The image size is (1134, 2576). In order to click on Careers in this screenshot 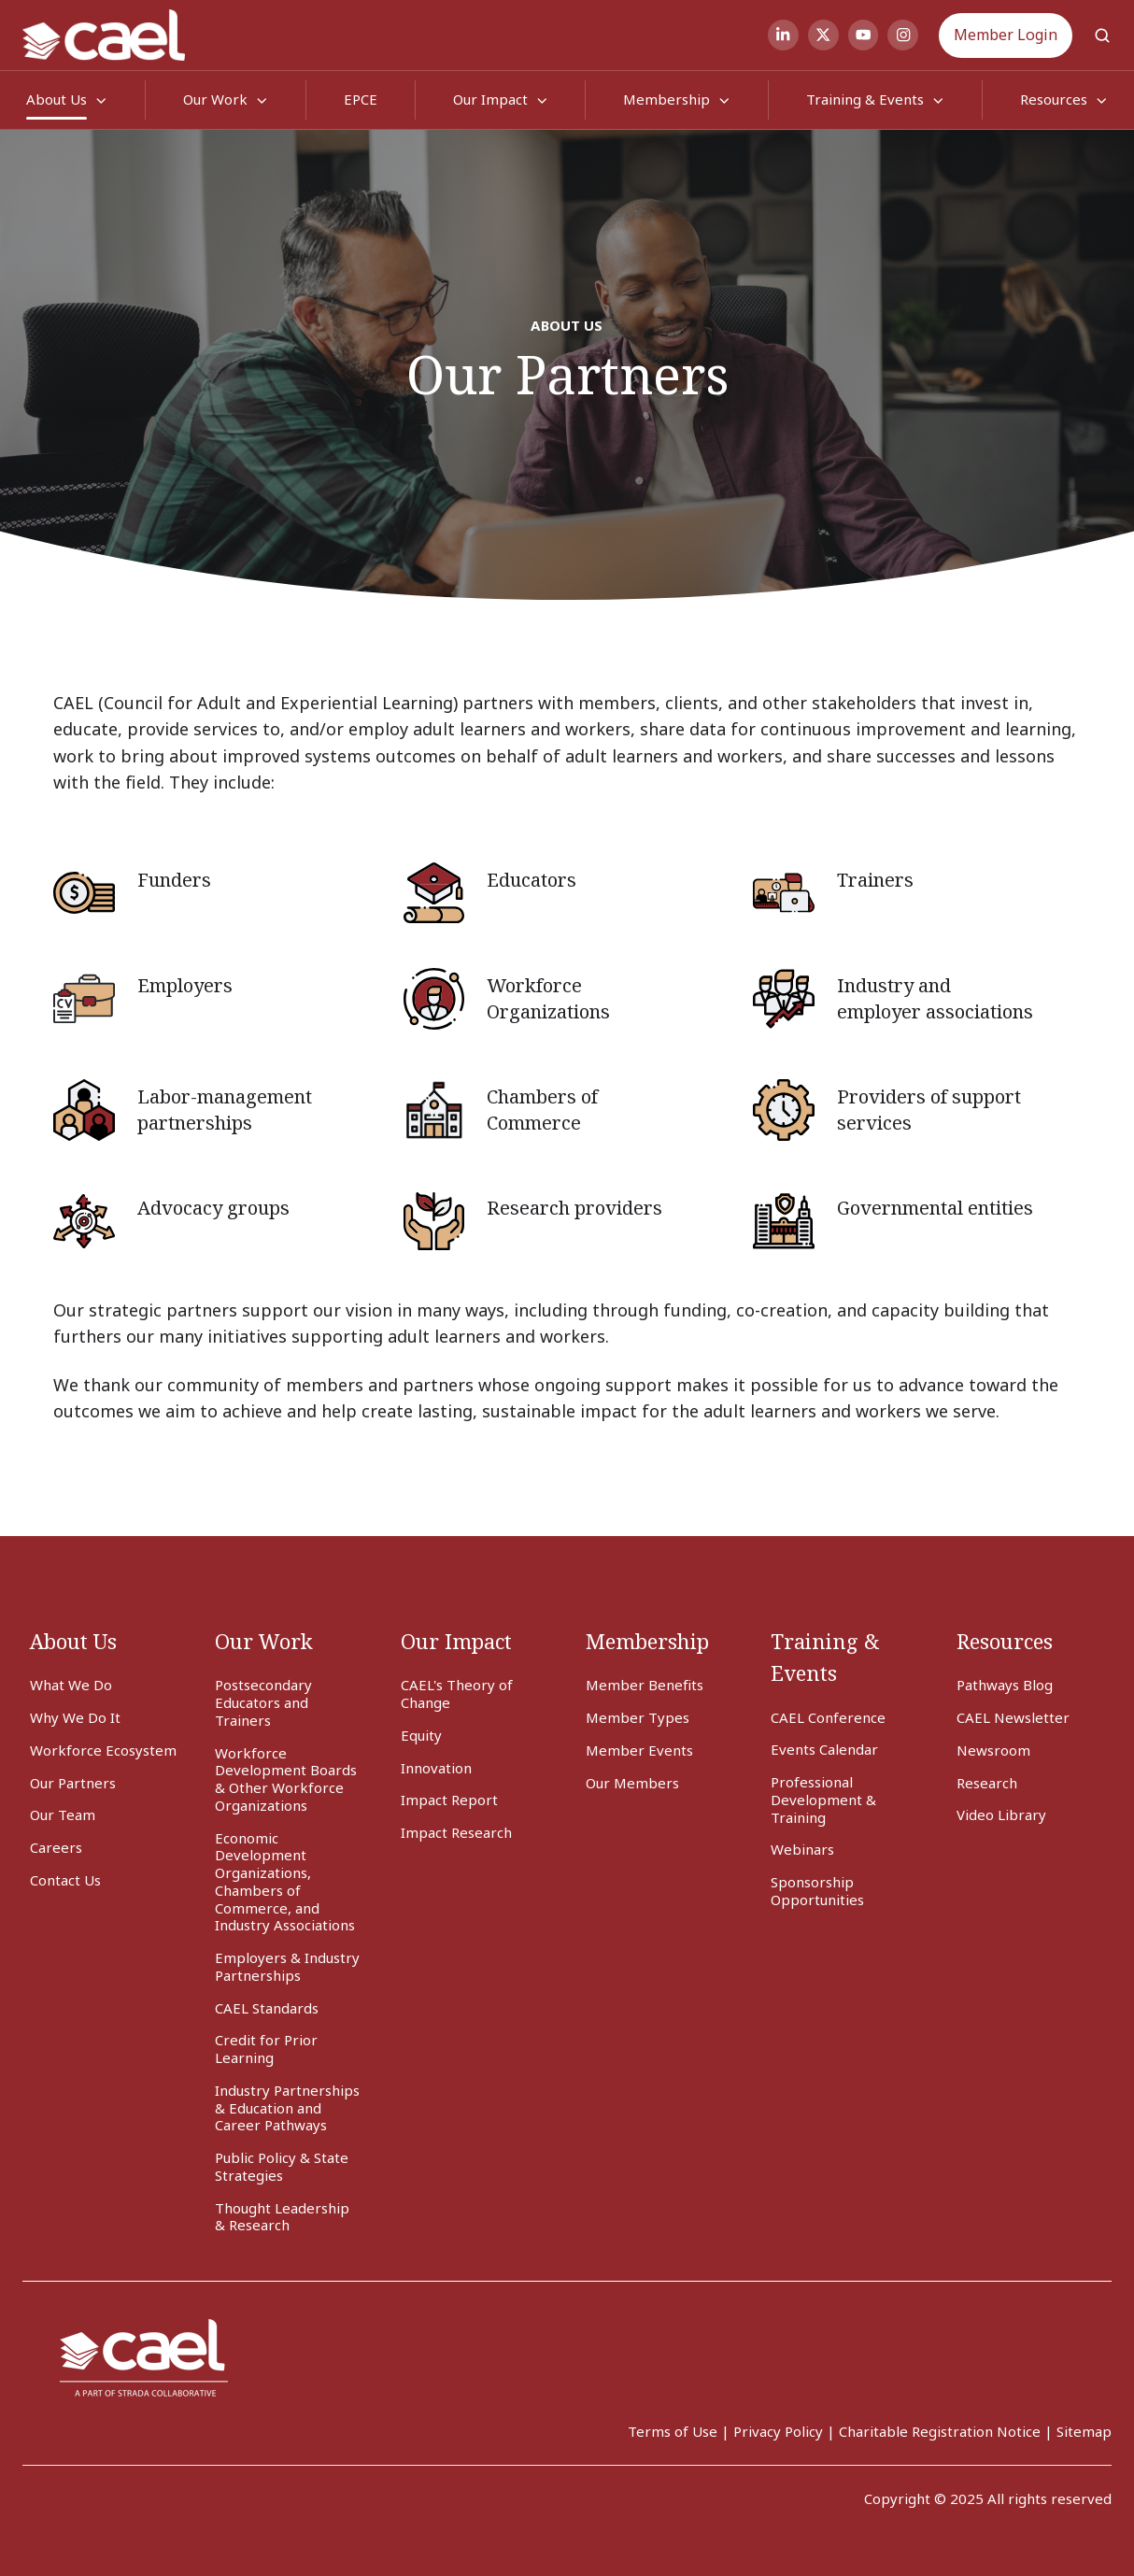, I will do `click(56, 1847)`.